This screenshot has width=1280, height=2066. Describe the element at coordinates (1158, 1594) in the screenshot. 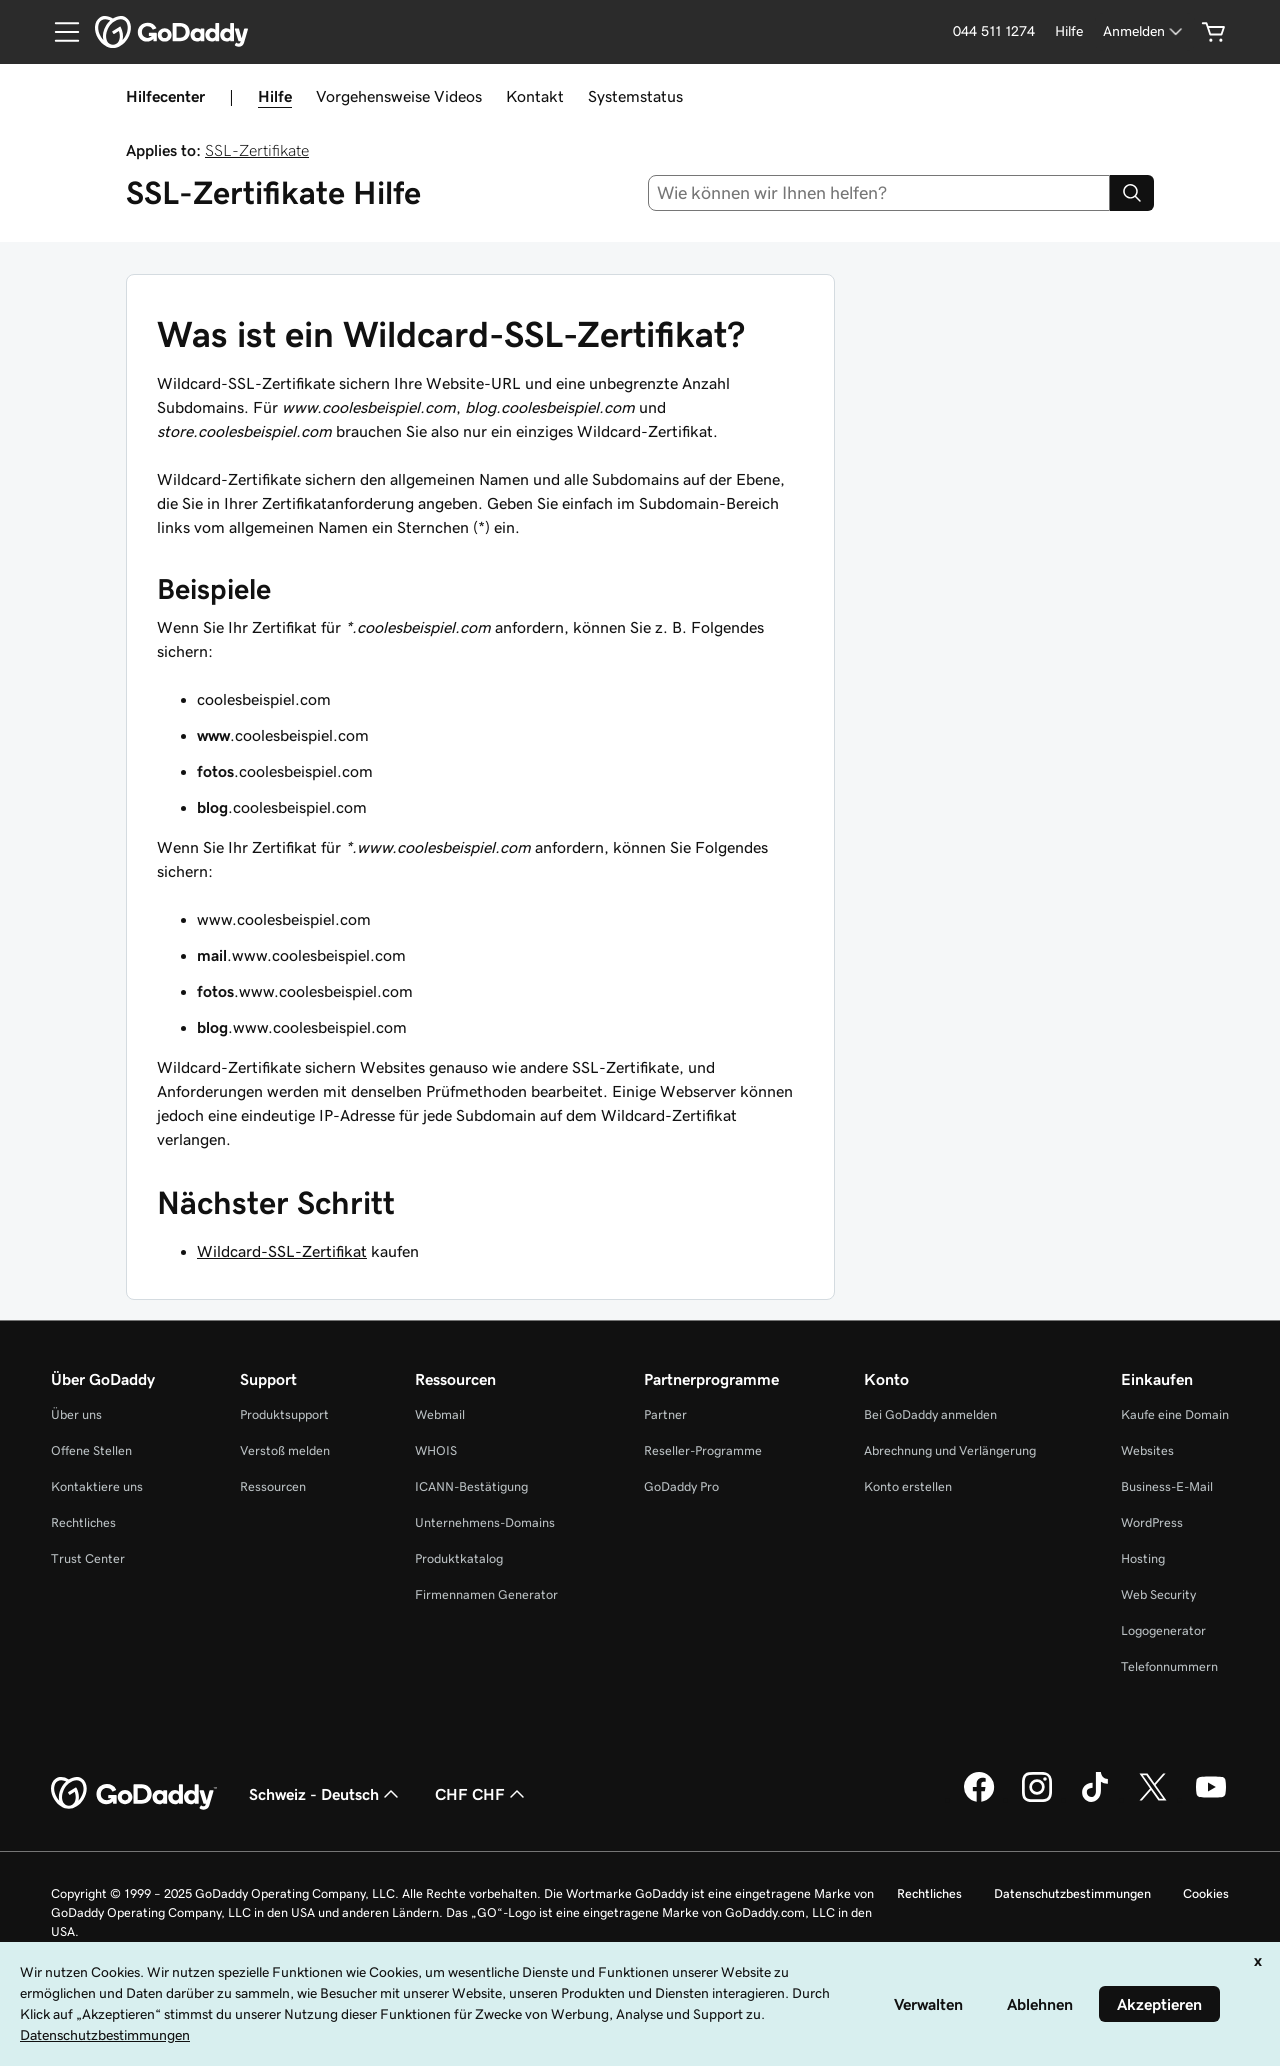

I see `Web Security` at that location.